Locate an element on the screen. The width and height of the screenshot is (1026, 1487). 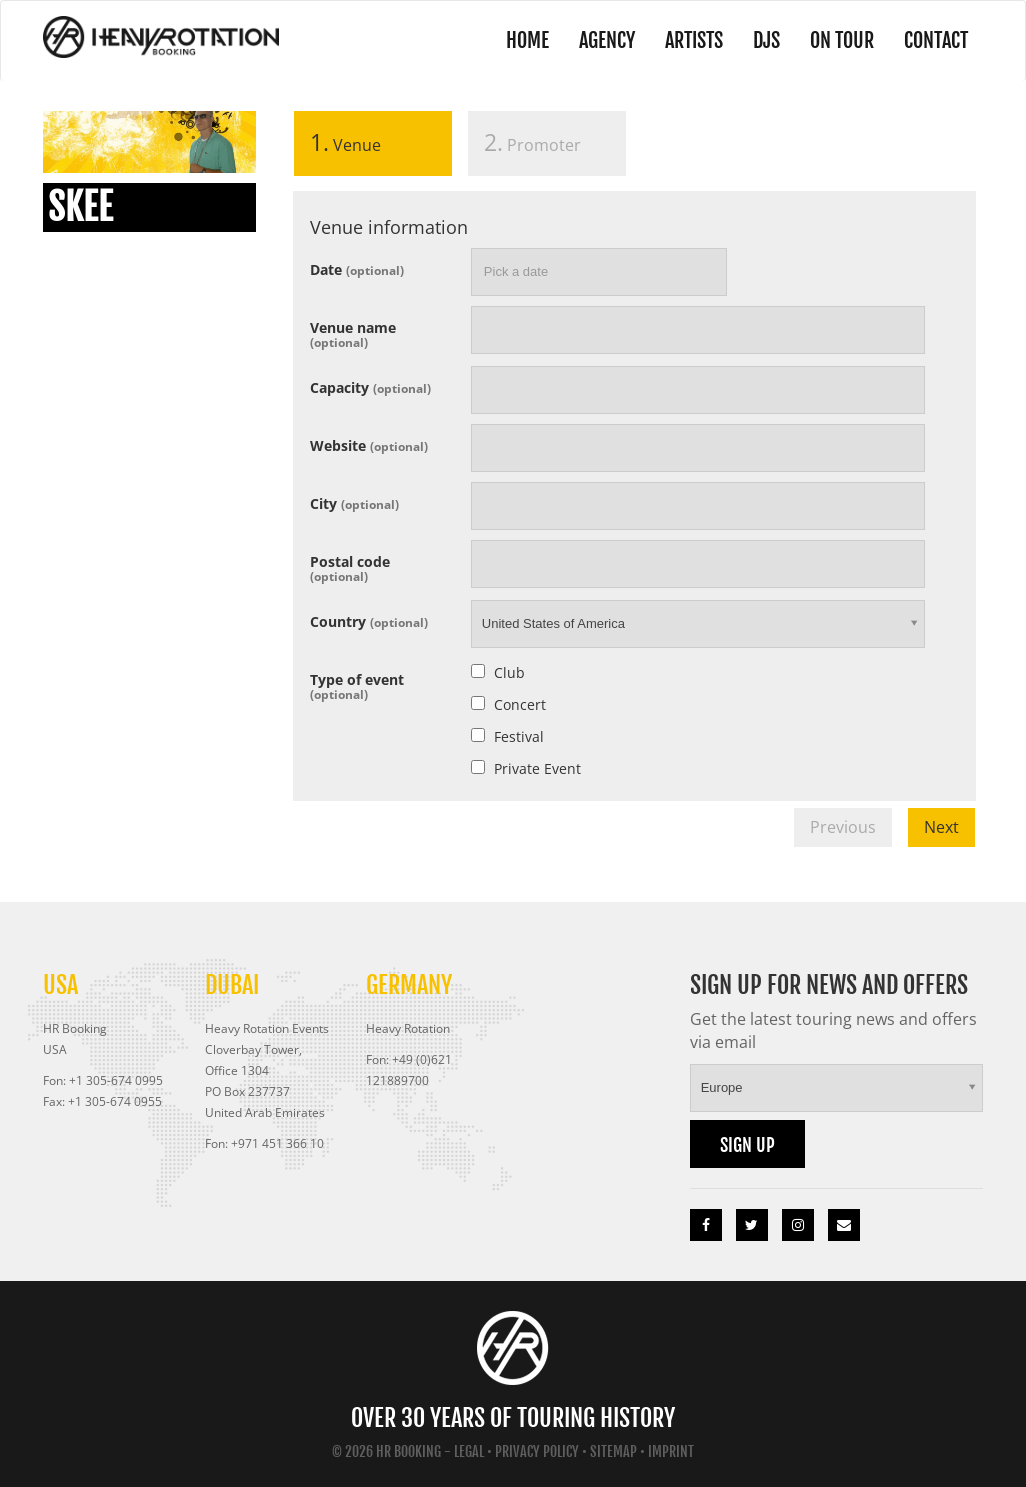
City is located at coordinates (354, 502).